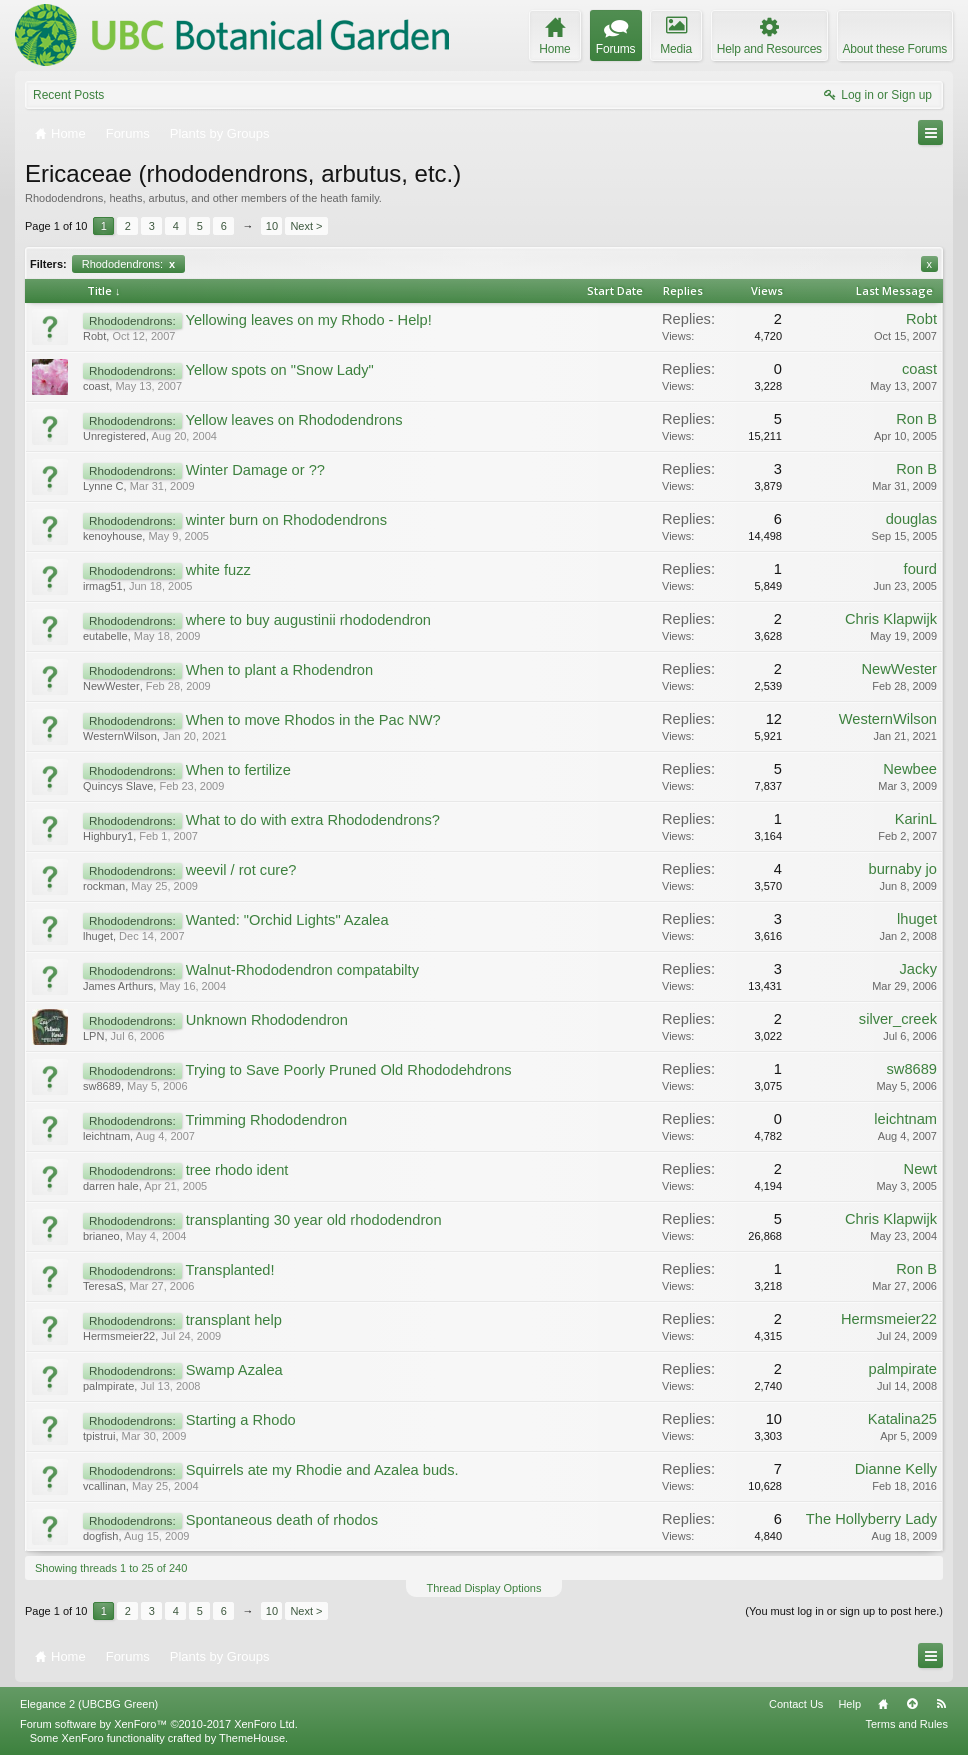 This screenshot has width=968, height=1755. I want to click on Lynne C, so click(103, 486).